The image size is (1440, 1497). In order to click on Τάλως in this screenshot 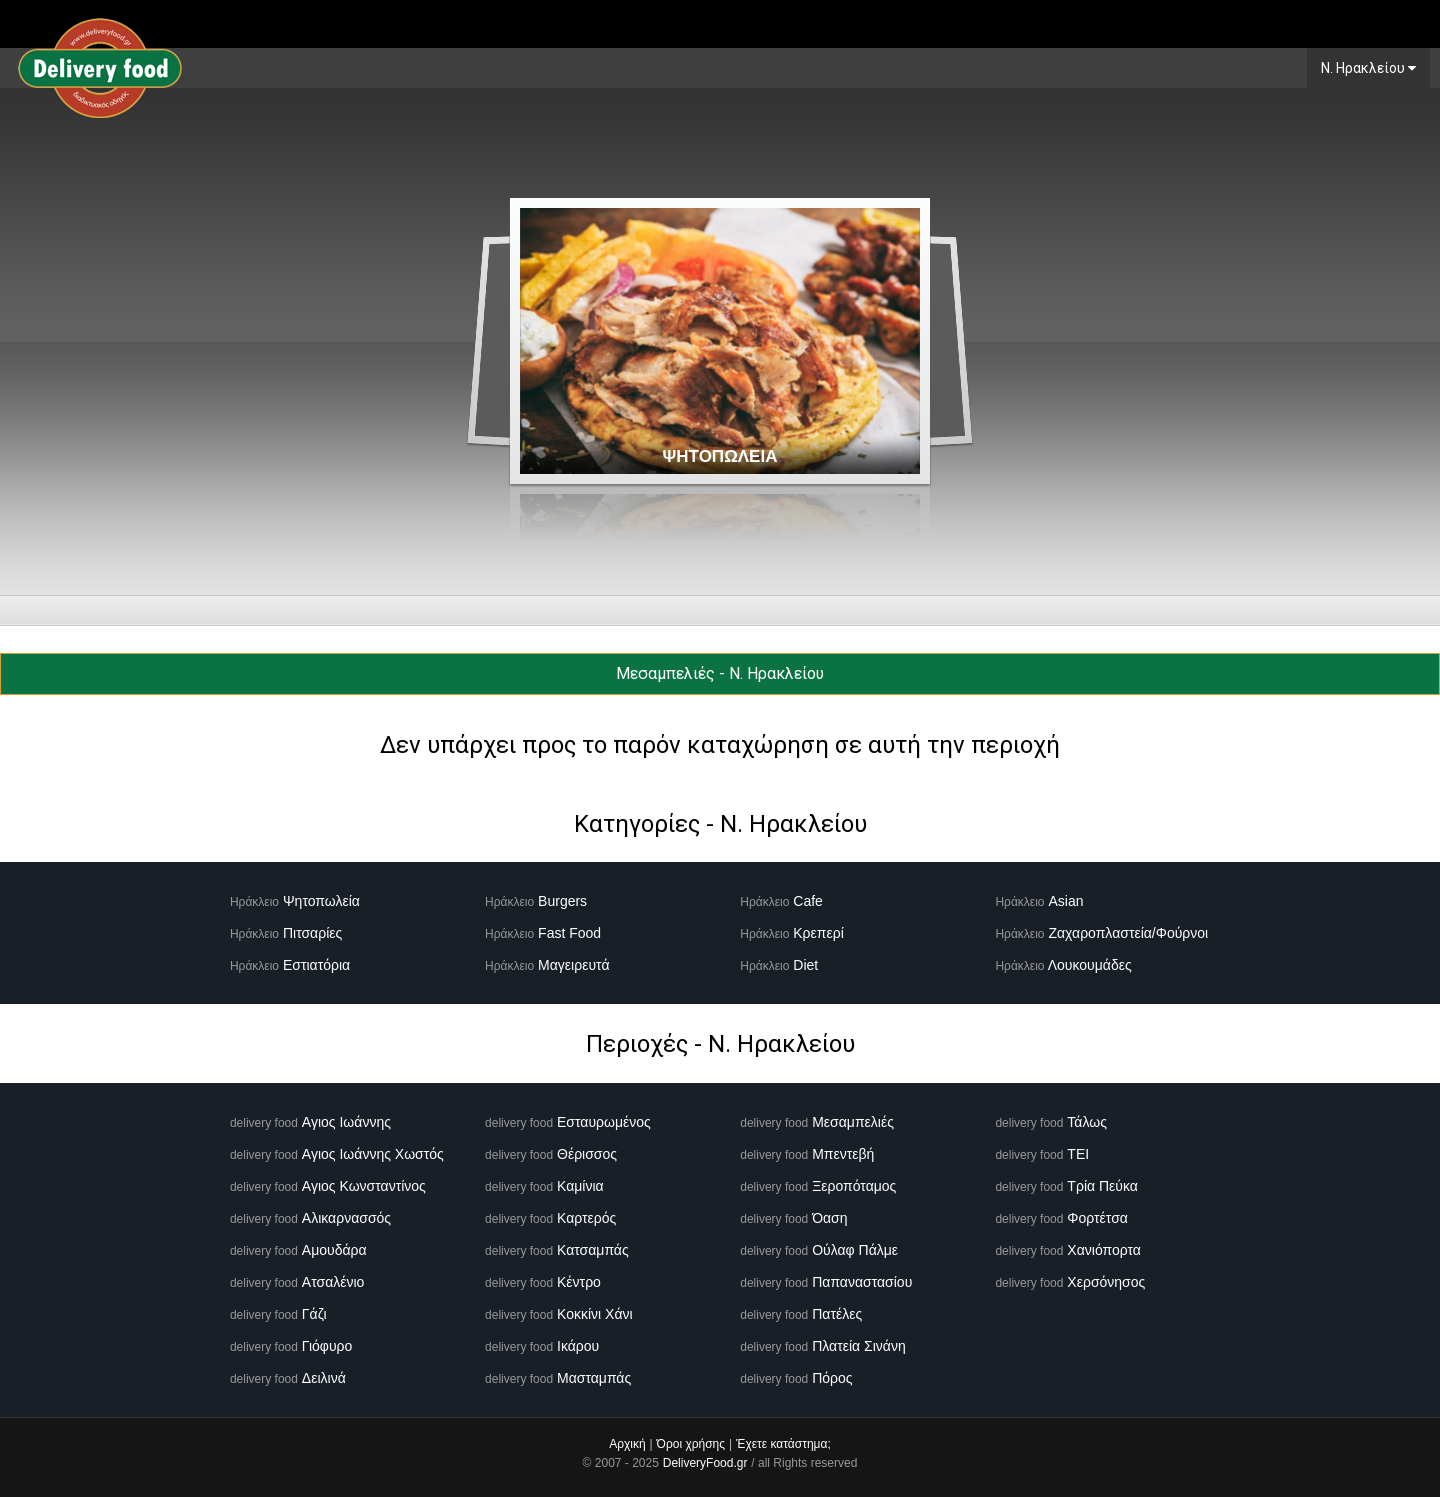, I will do `click(1087, 1122)`.